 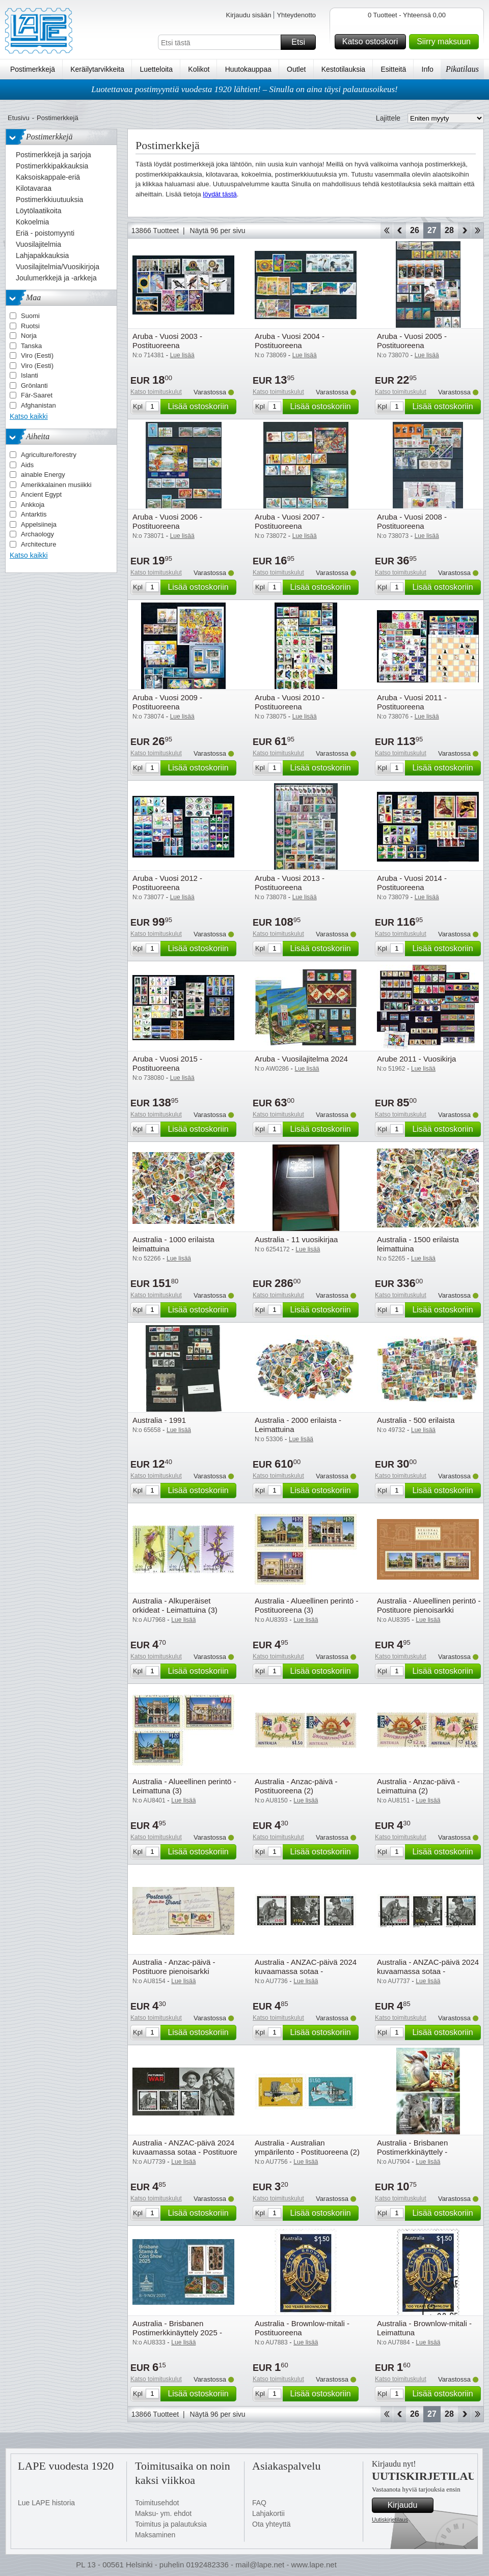 What do you see at coordinates (302, 42) in the screenshot?
I see `Etsi` at bounding box center [302, 42].